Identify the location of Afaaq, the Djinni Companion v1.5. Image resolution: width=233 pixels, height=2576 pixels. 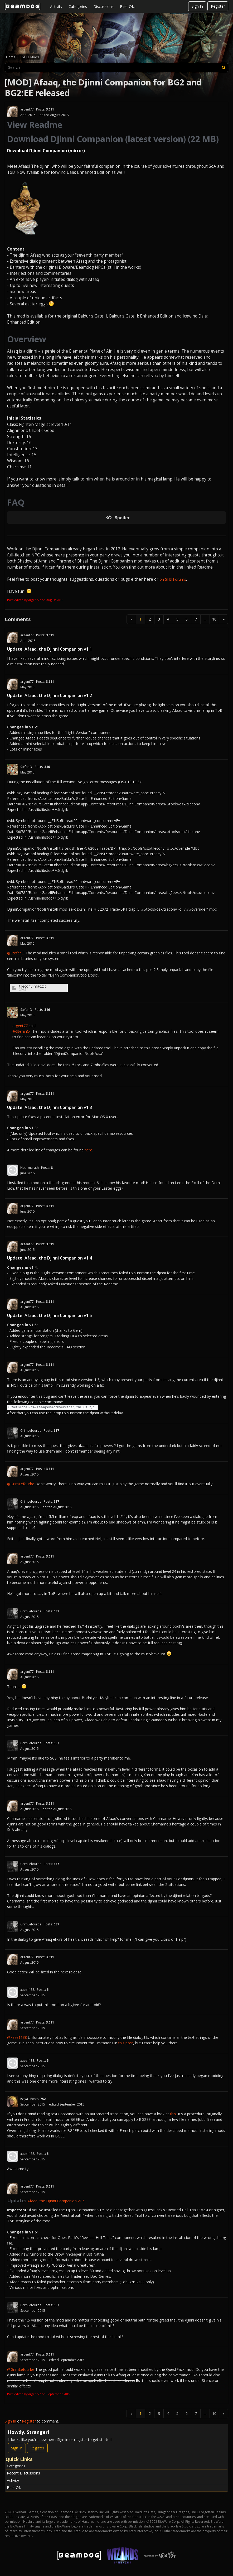
(58, 1315).